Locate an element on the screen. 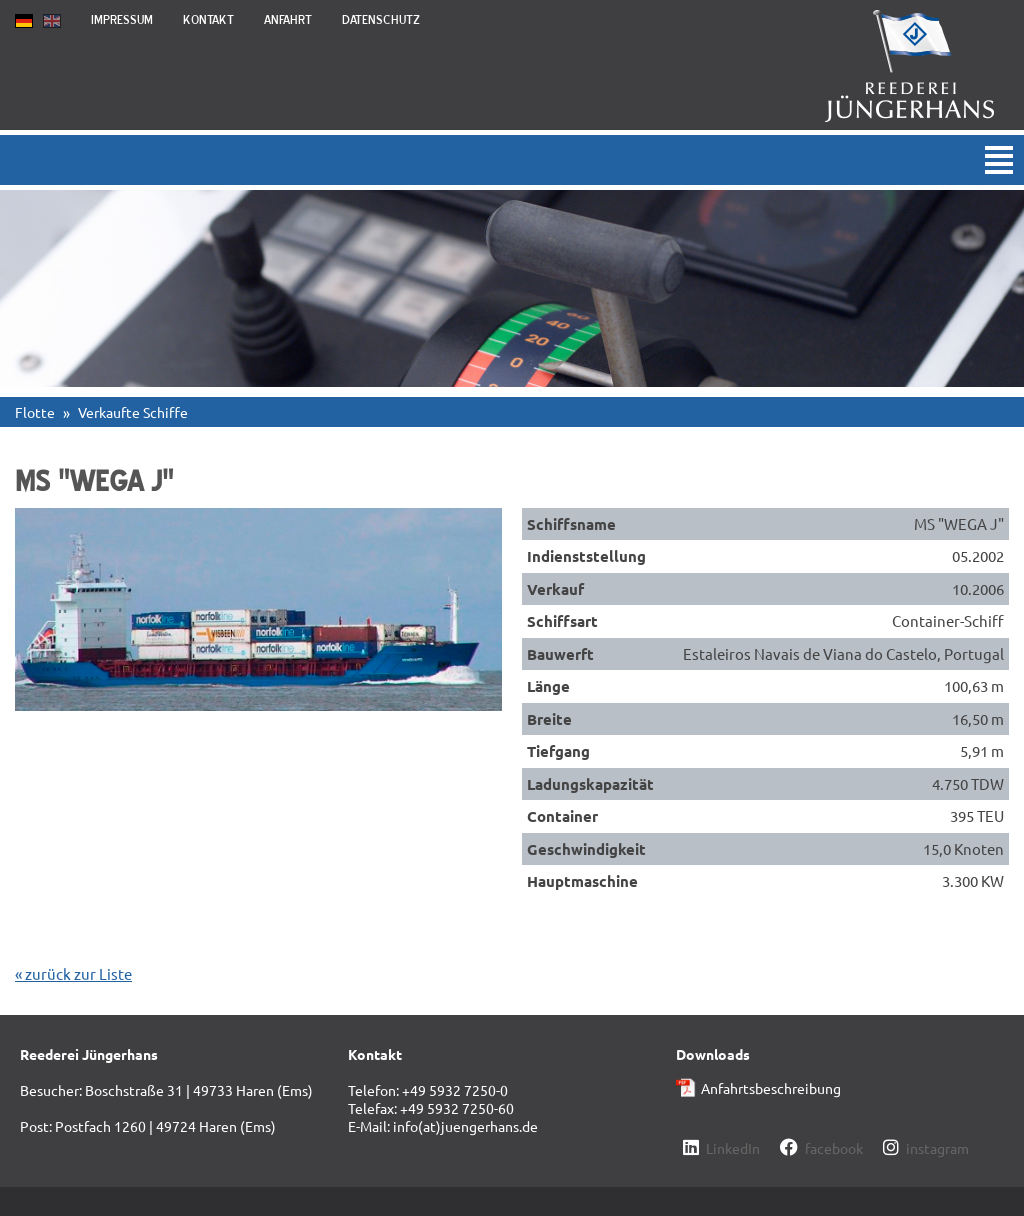  Flotte is located at coordinates (35, 412).